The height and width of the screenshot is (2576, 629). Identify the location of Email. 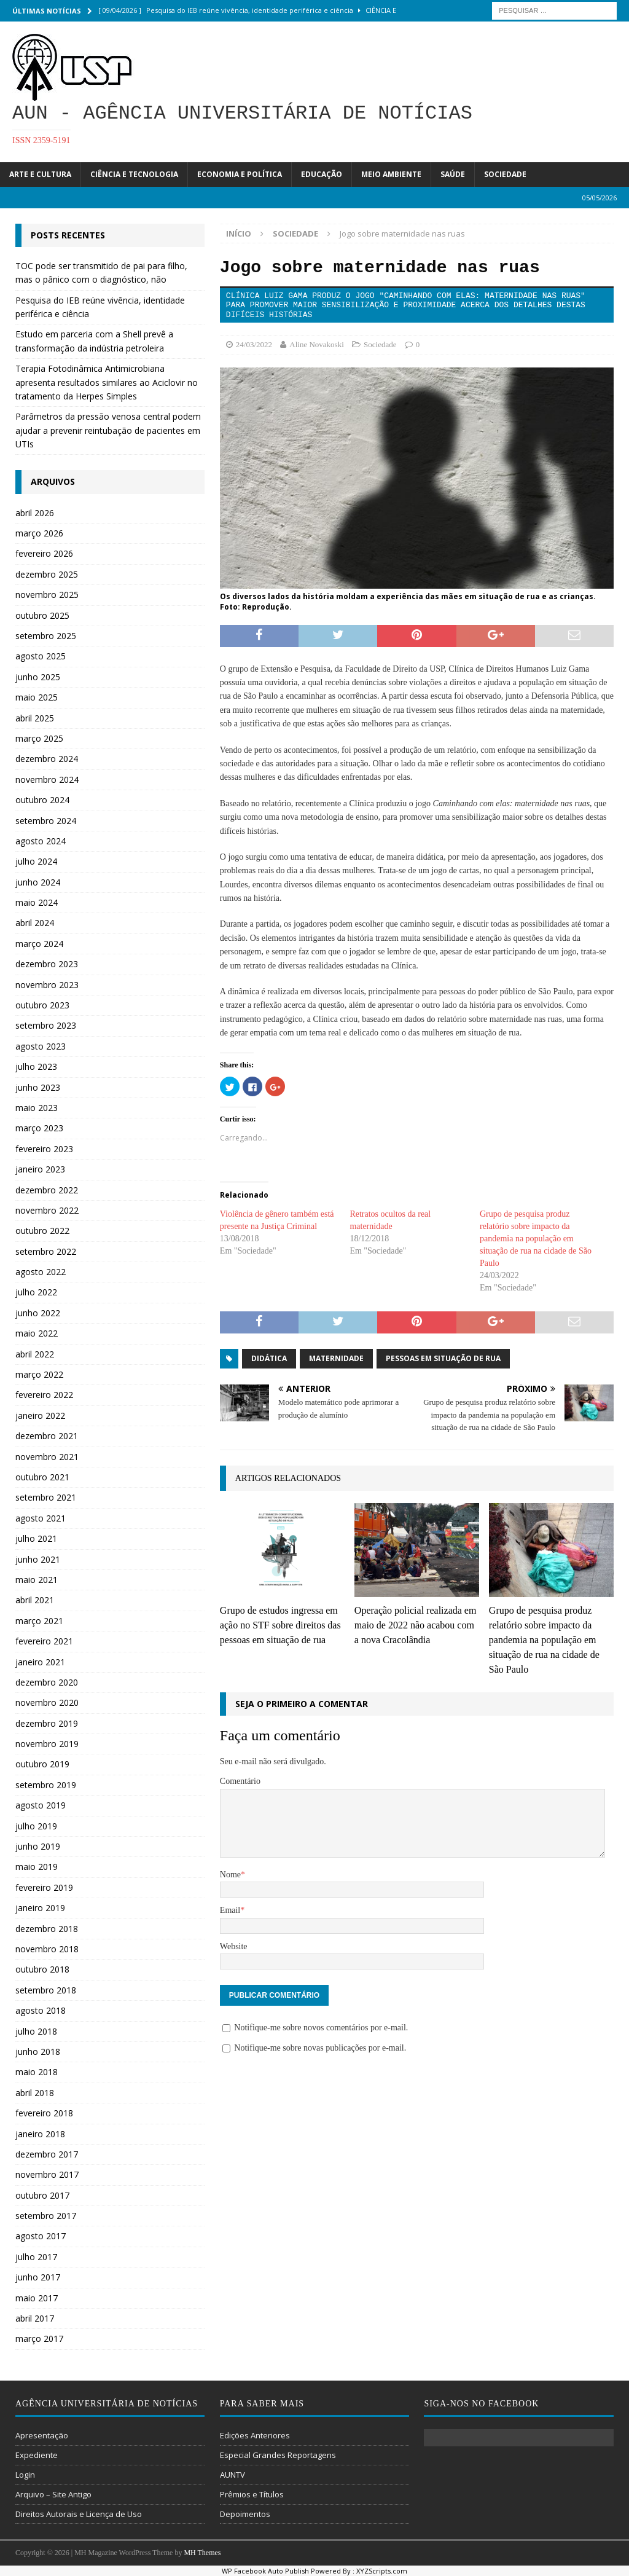
(230, 1910).